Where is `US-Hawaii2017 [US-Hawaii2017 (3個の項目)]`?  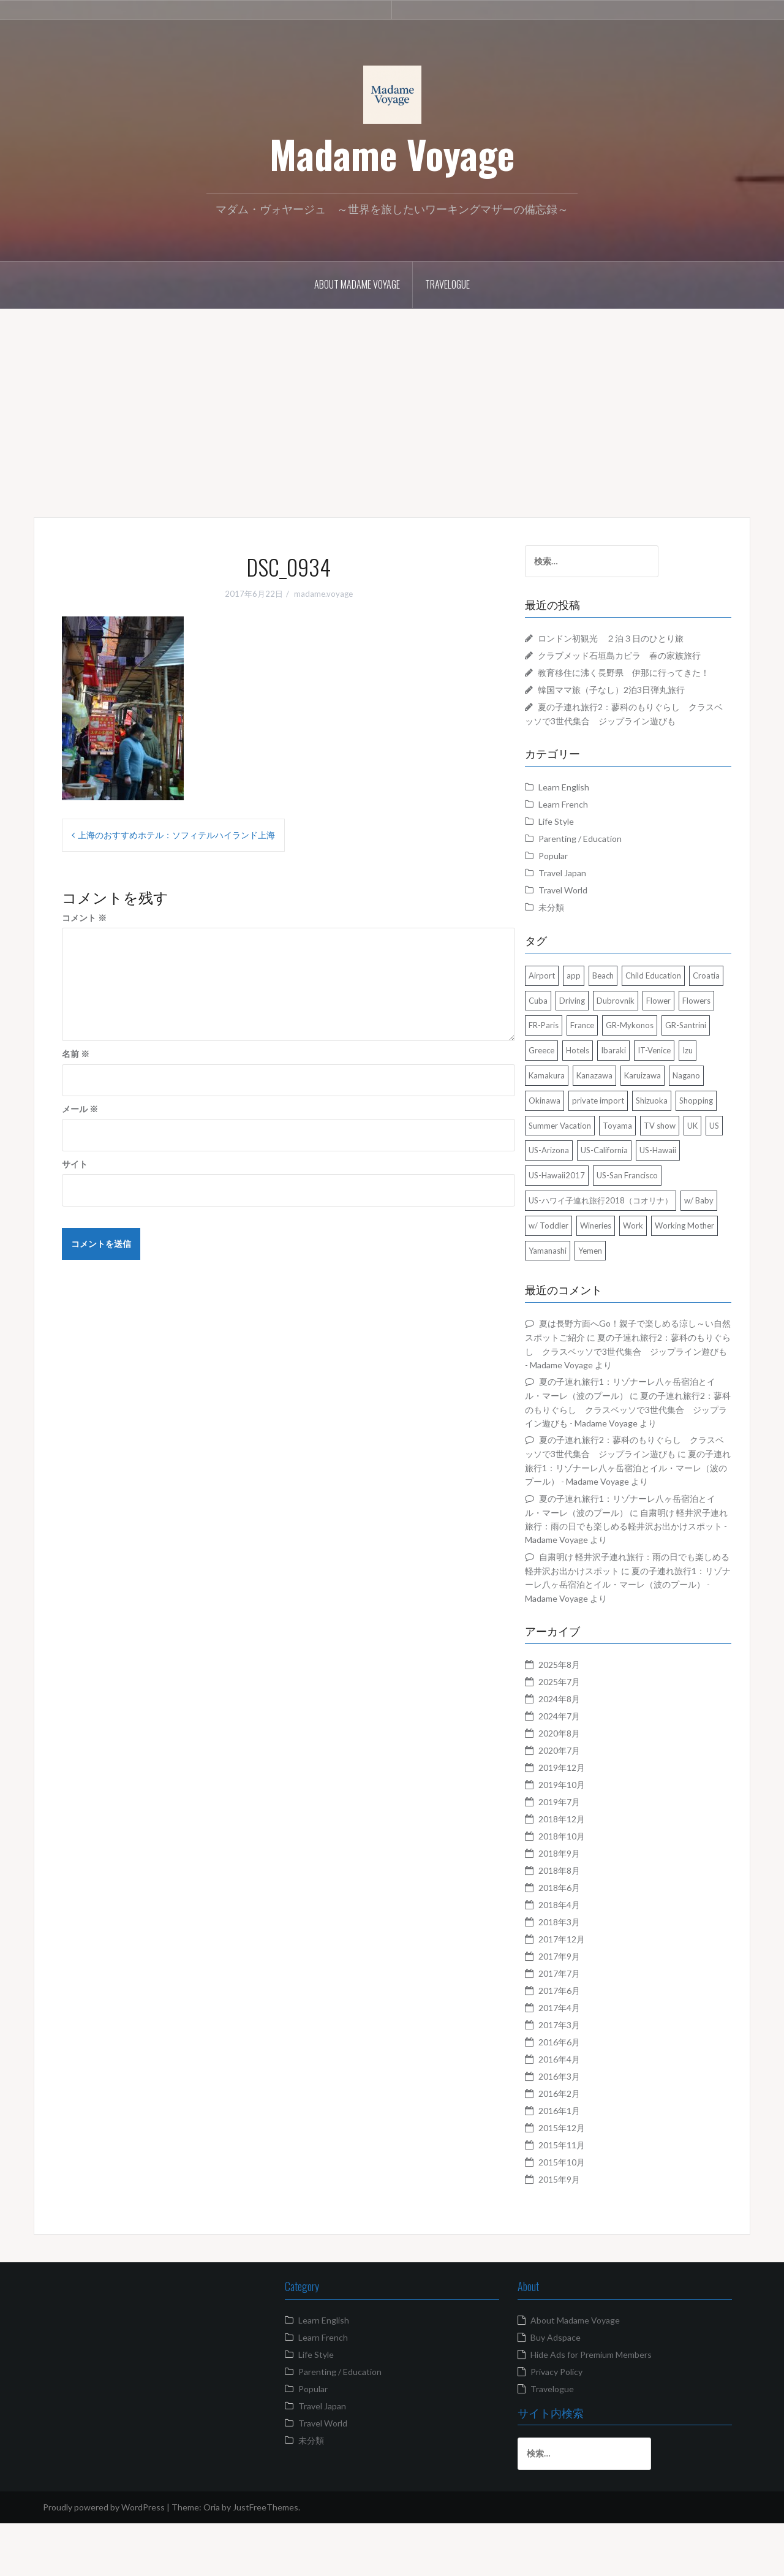 US-Hawaii2017 [US-Hawaii2017 (3個の項目)] is located at coordinates (579, 1214).